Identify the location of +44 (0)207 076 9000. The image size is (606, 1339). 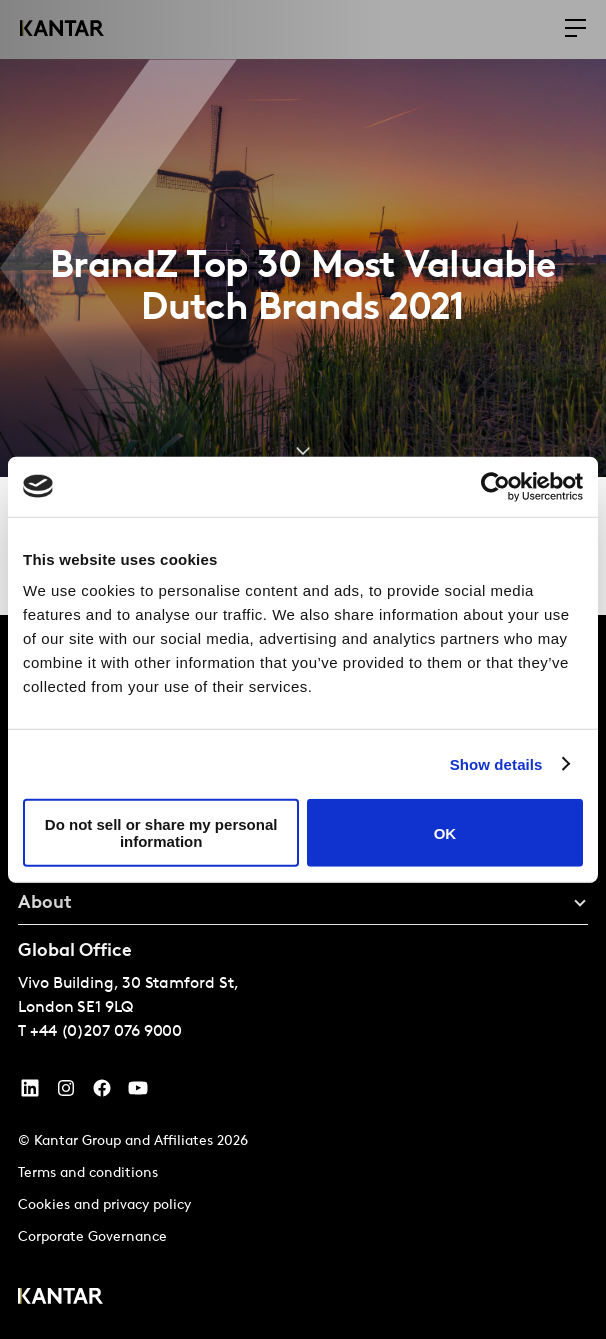
(106, 1032).